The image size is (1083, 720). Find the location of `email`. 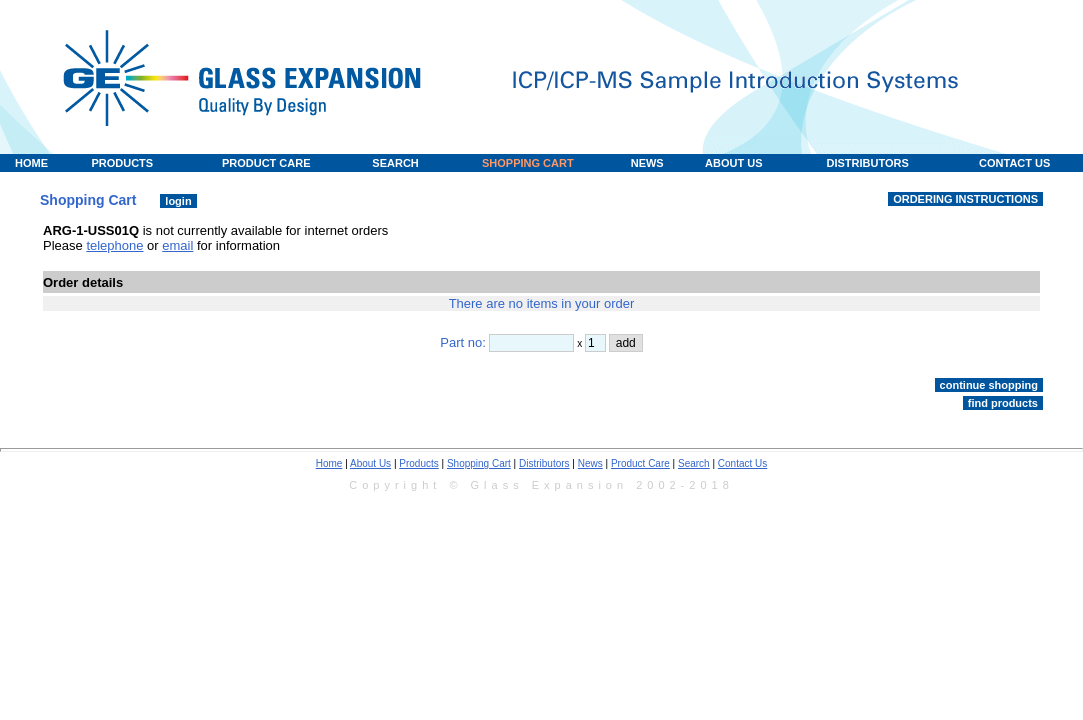

email is located at coordinates (177, 245).